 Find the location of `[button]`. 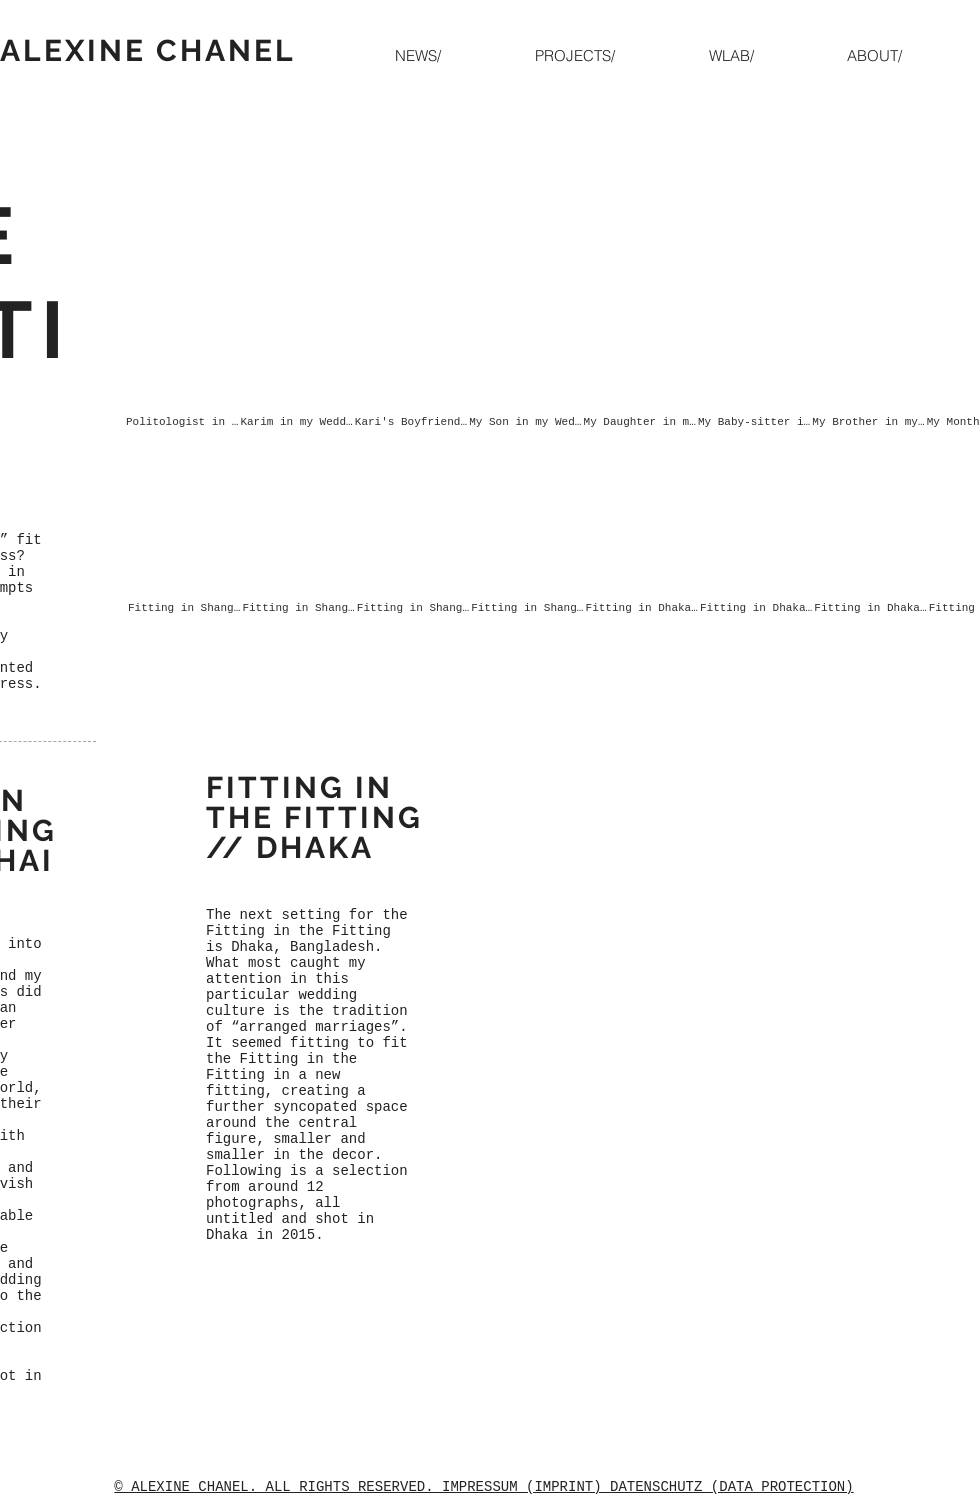

[button] is located at coordinates (607, 55).